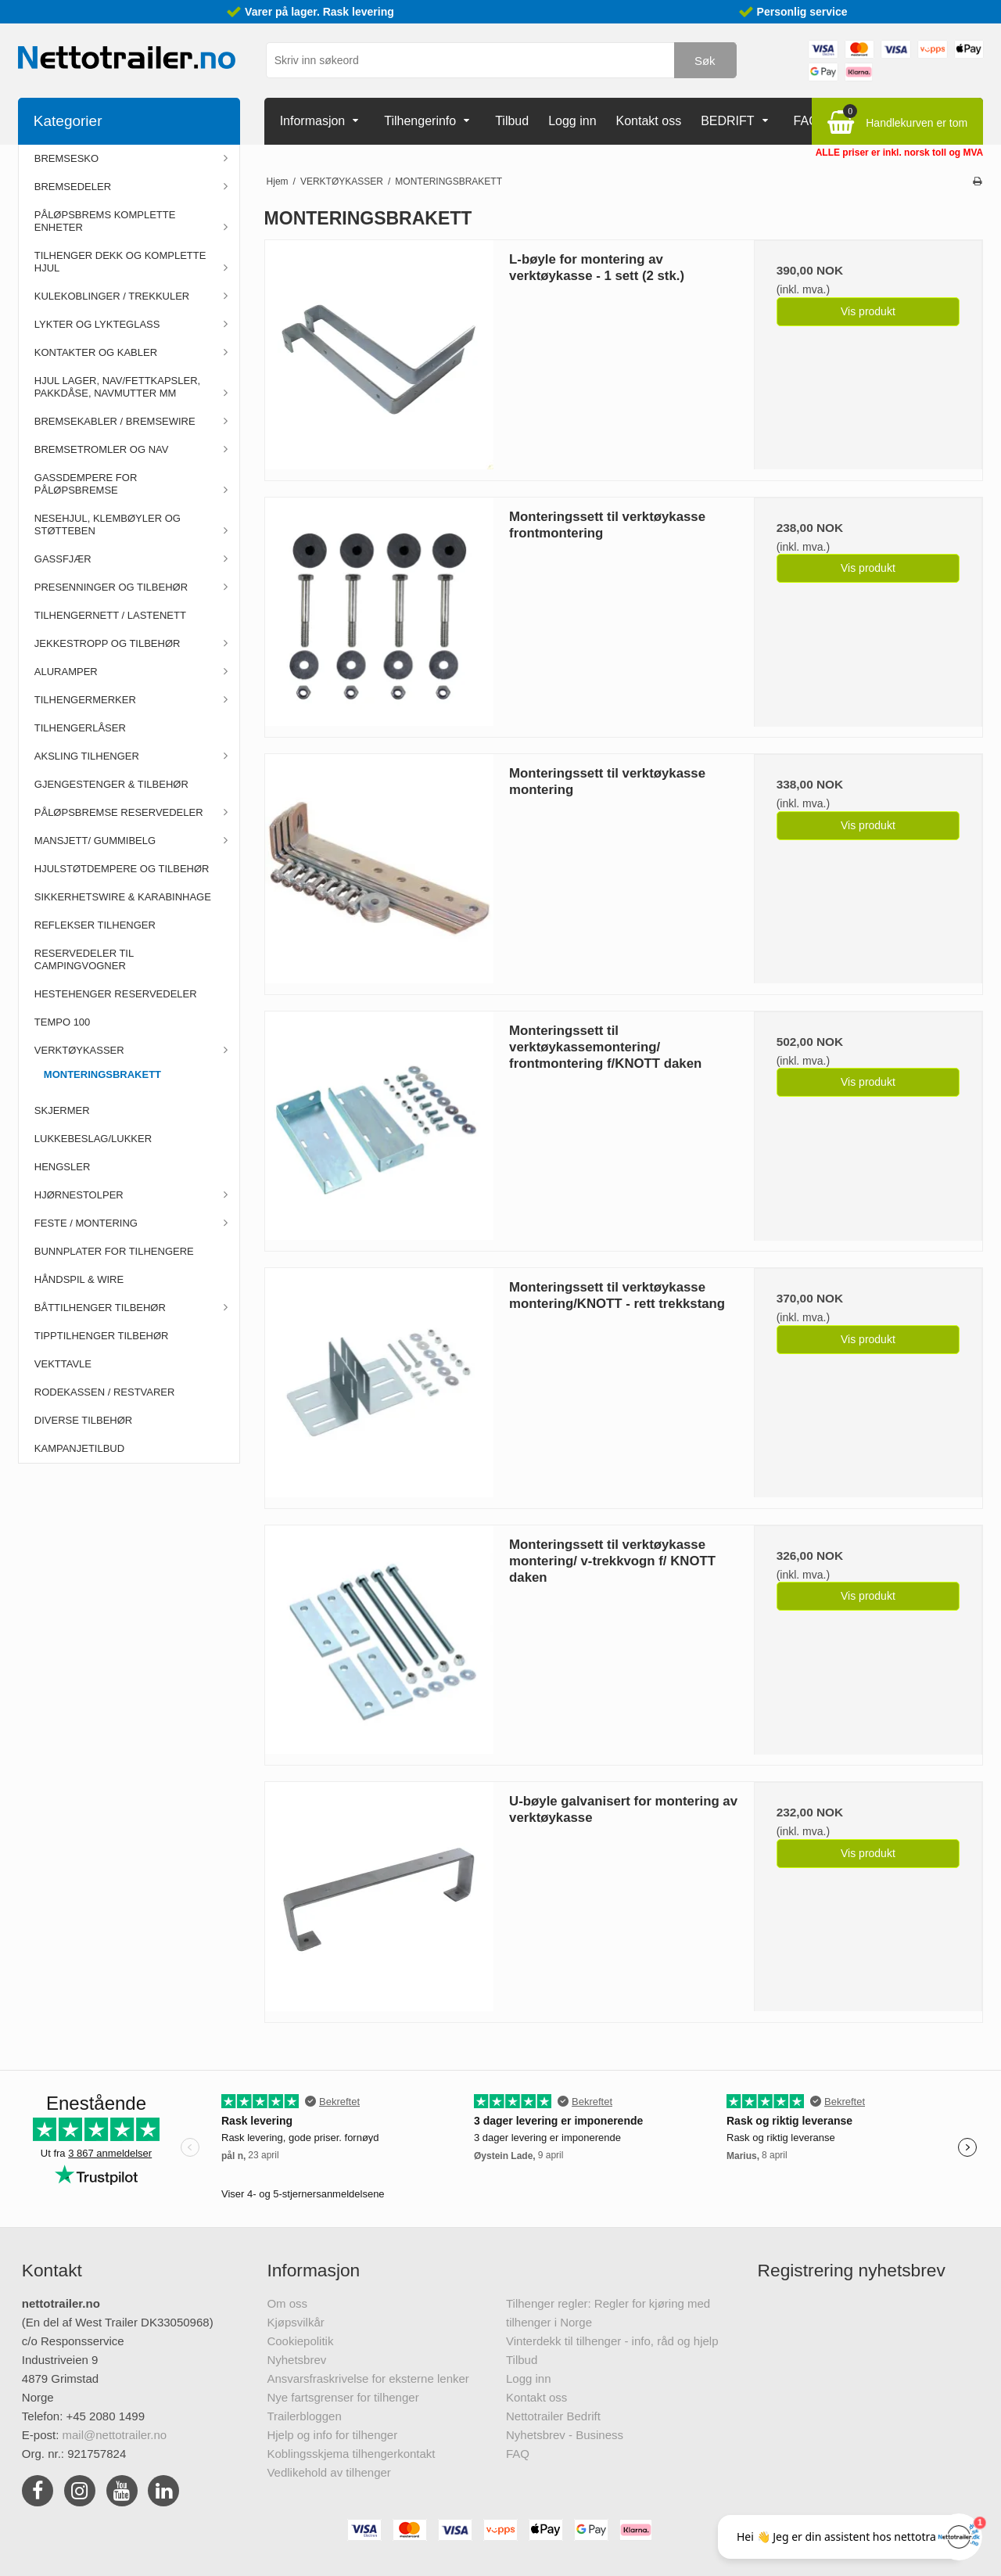 Image resolution: width=1001 pixels, height=2576 pixels. I want to click on Vis produkt, so click(868, 311).